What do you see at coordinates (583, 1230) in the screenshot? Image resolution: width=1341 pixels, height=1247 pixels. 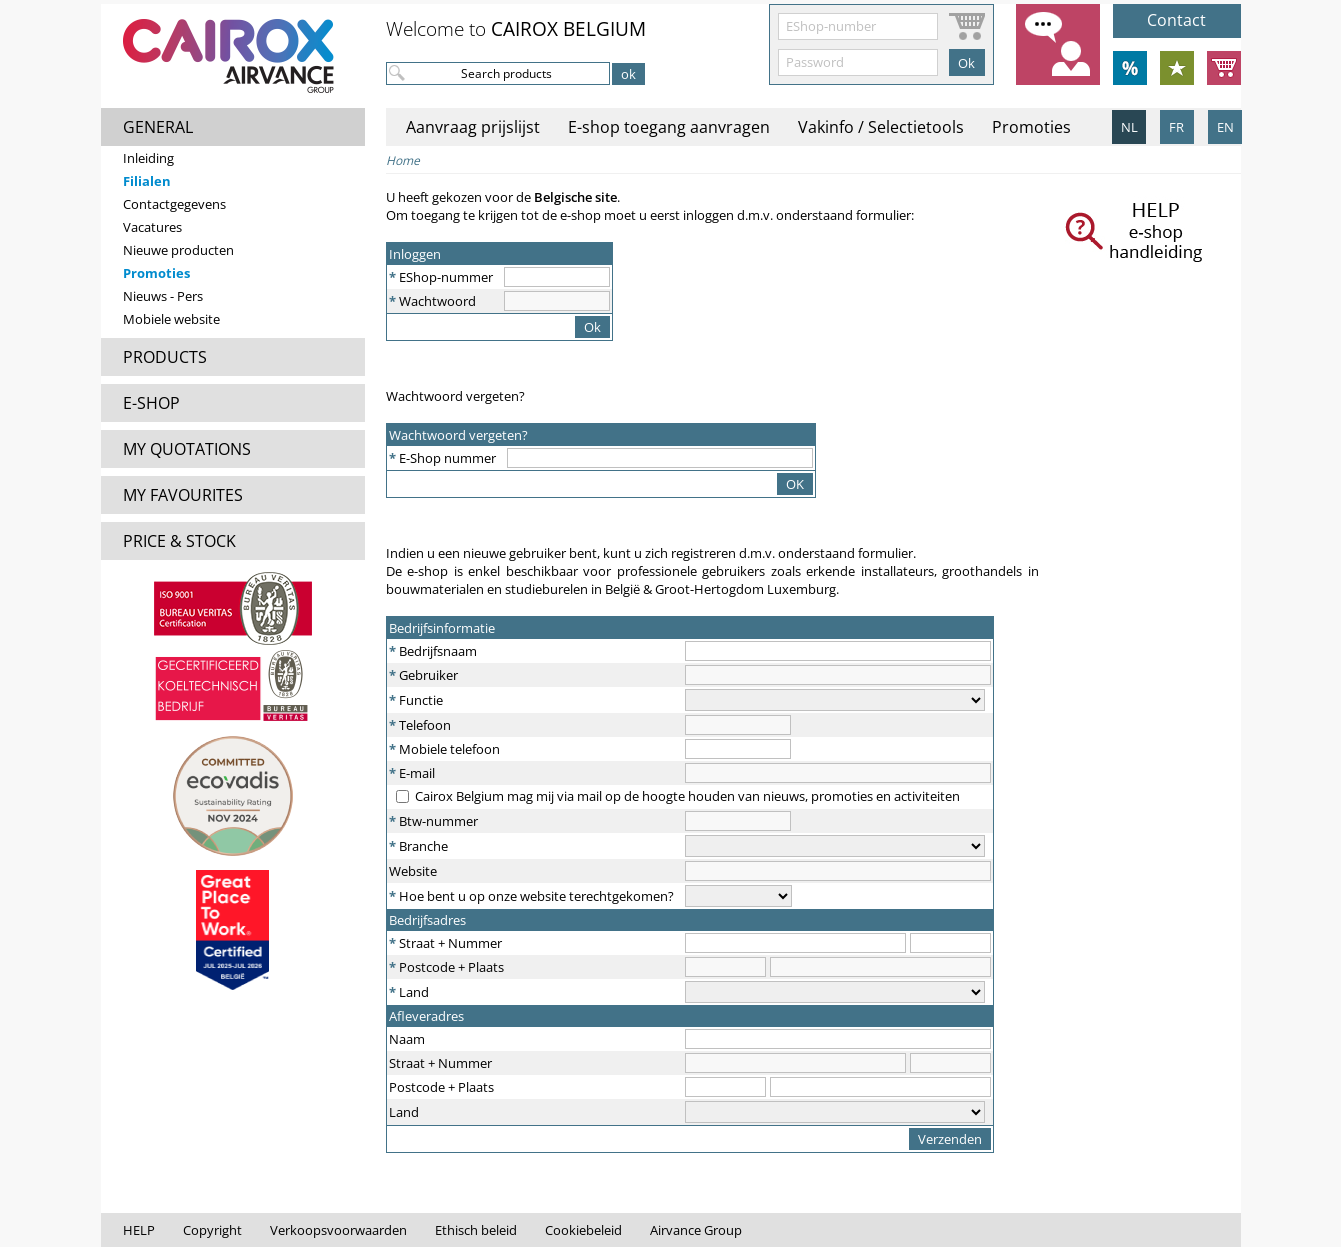 I see `Cookiebeleid` at bounding box center [583, 1230].